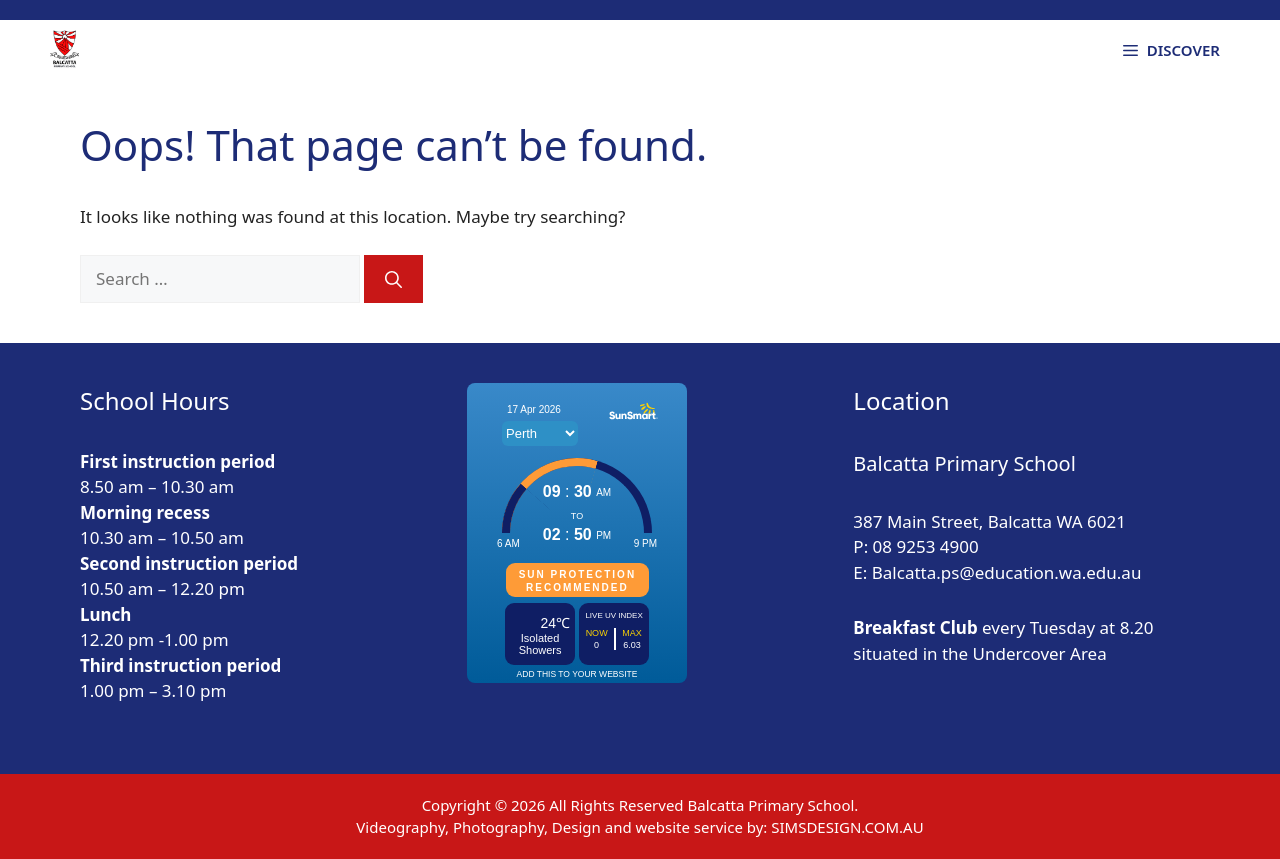 The image size is (1280, 859). Describe the element at coordinates (847, 827) in the screenshot. I see `SIMSDESIGN.COM.AU` at that location.